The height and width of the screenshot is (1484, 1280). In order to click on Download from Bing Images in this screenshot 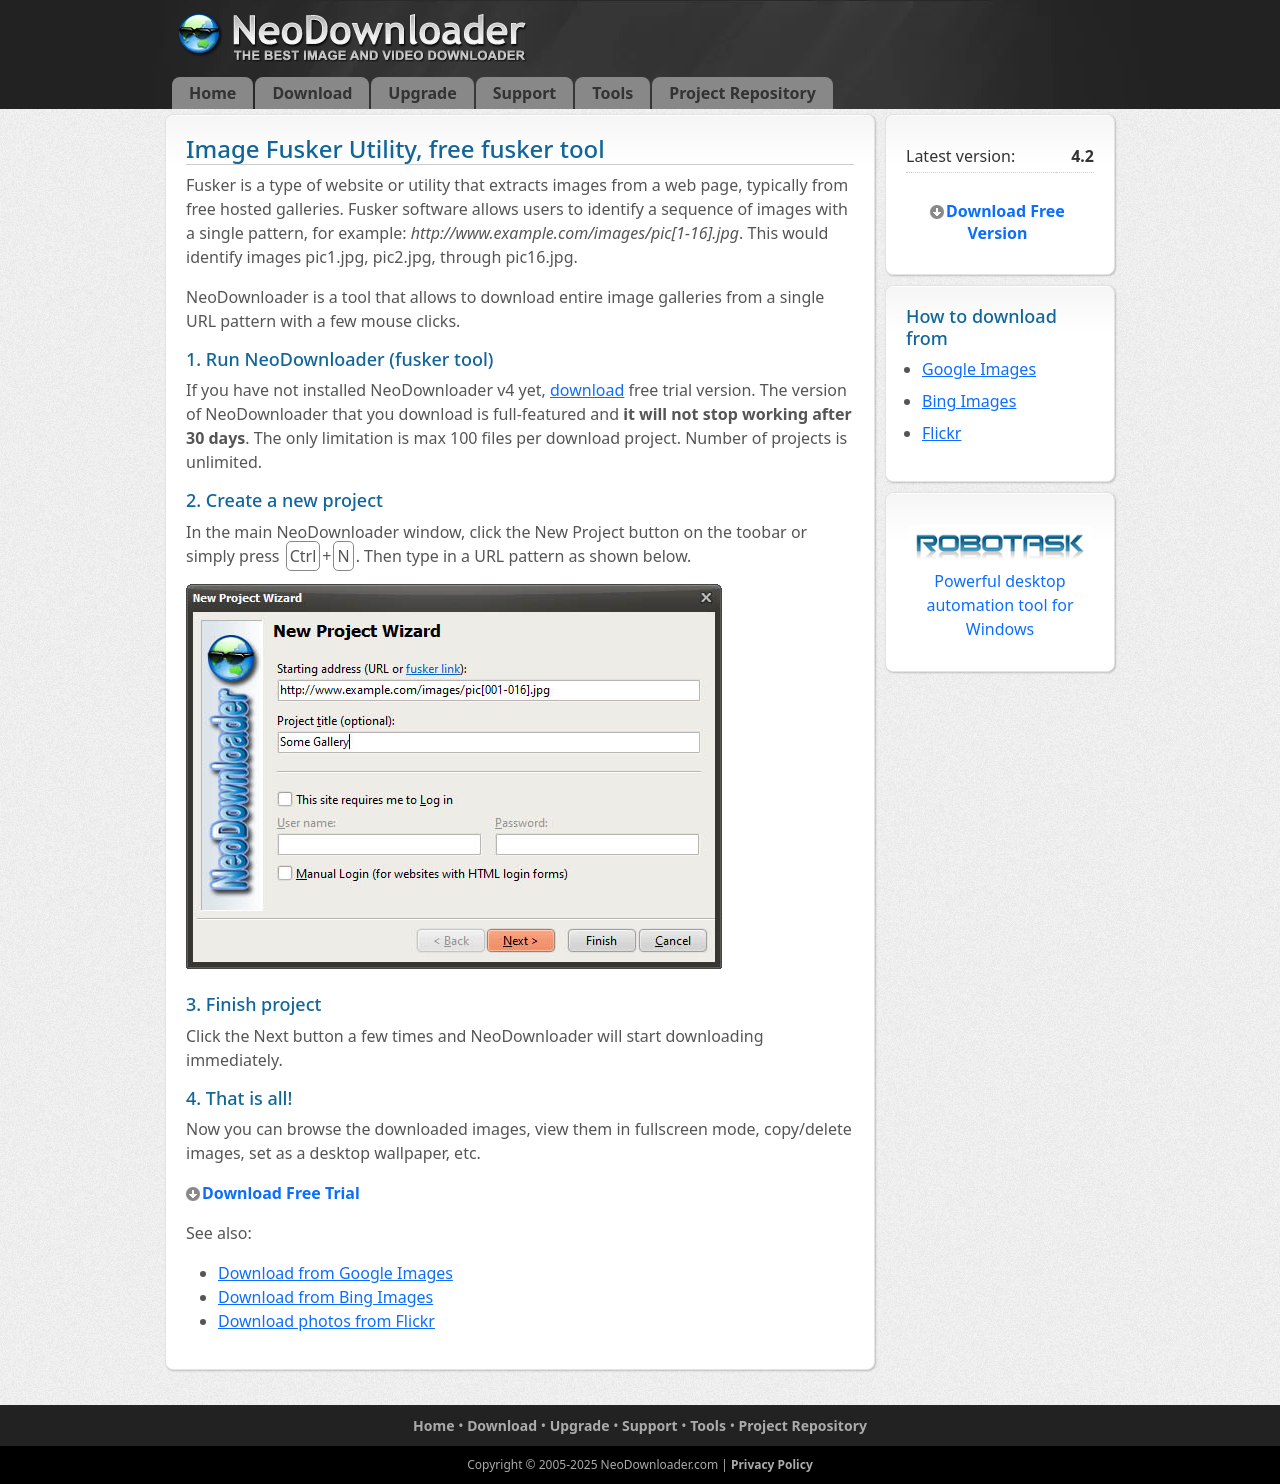, I will do `click(325, 1297)`.